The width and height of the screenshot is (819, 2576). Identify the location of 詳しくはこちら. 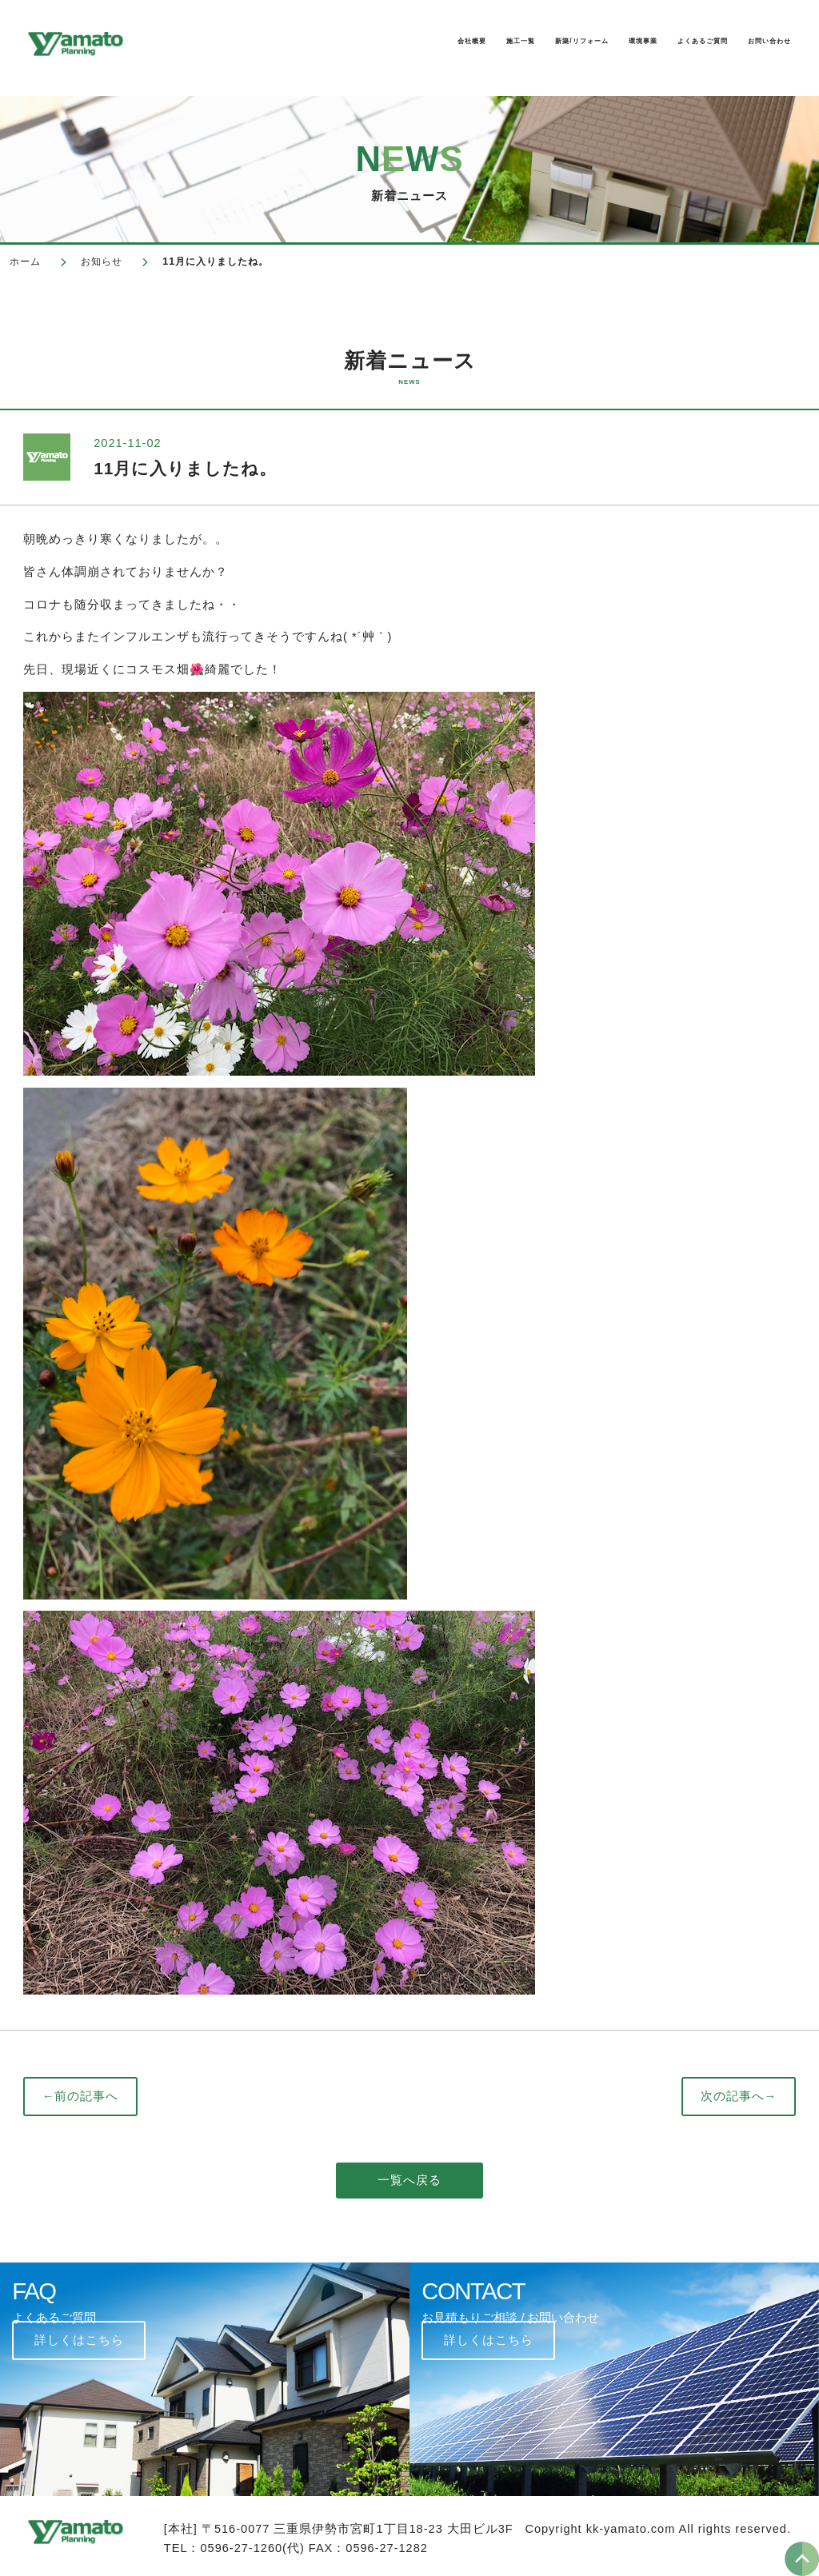
(79, 2340).